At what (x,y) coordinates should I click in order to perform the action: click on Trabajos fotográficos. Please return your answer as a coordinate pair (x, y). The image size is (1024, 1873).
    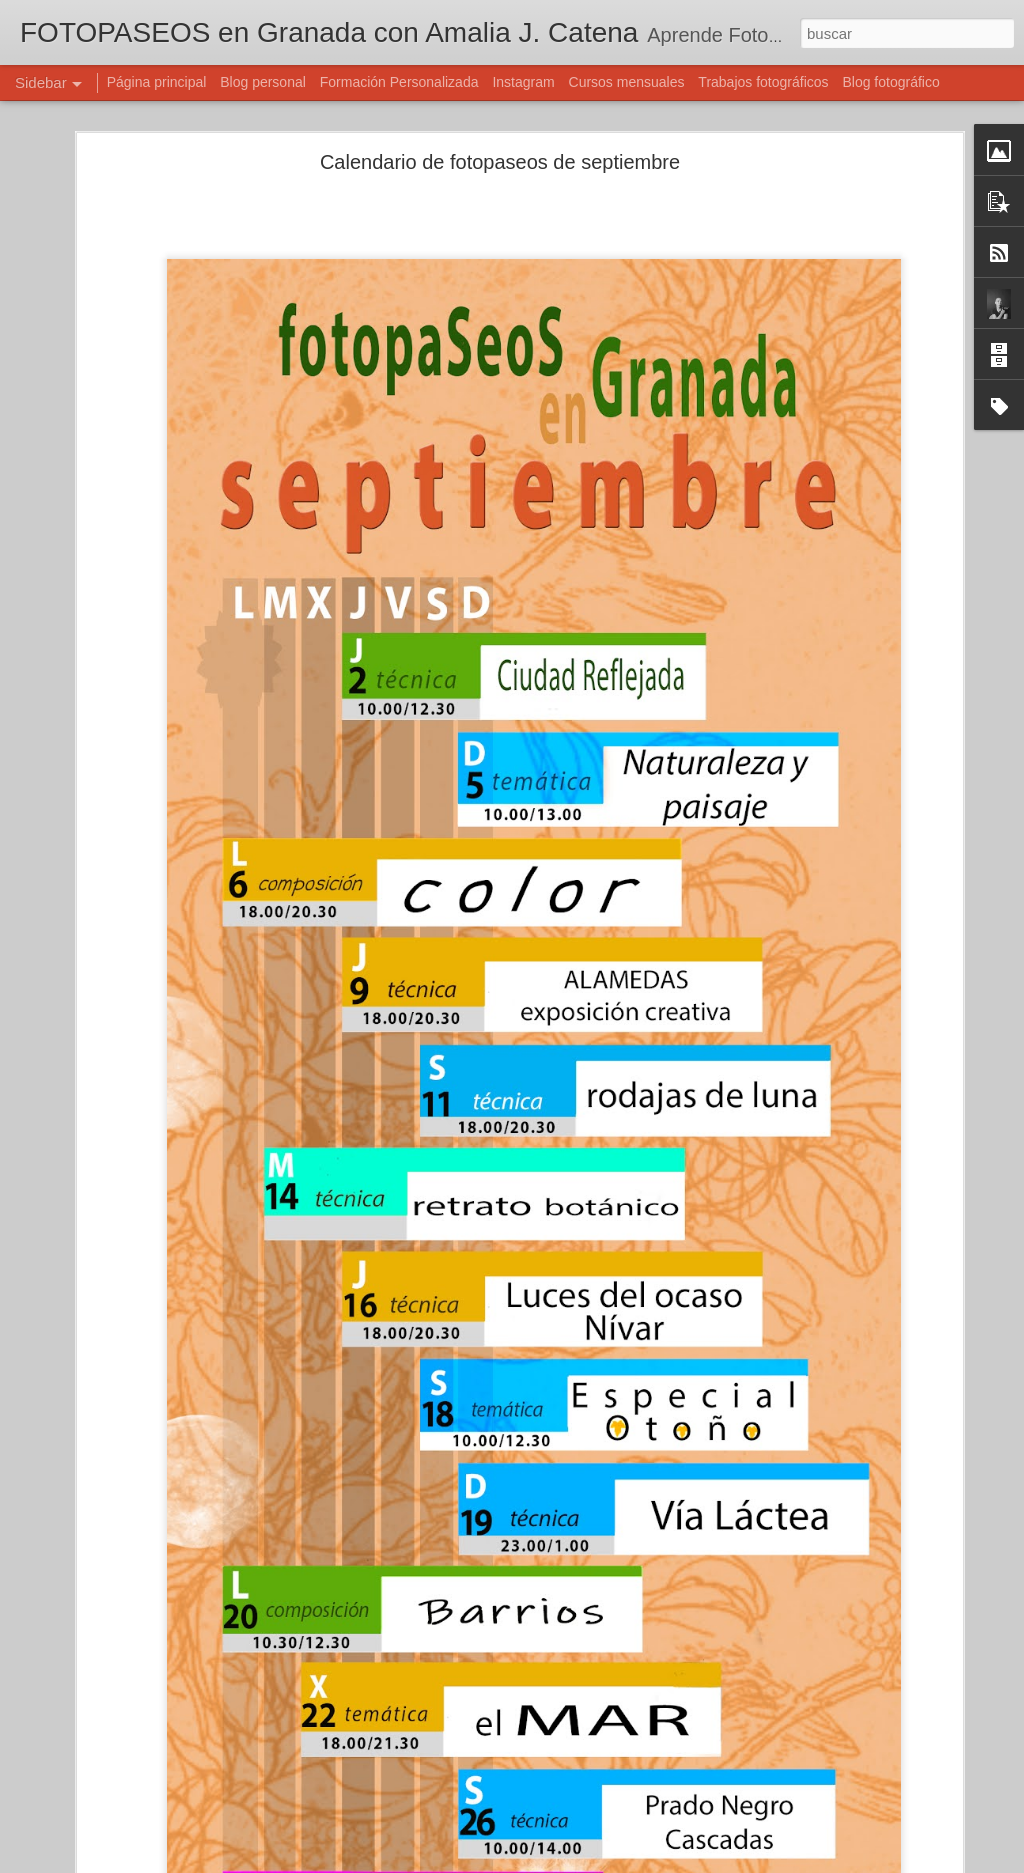
    Looking at the image, I should click on (763, 82).